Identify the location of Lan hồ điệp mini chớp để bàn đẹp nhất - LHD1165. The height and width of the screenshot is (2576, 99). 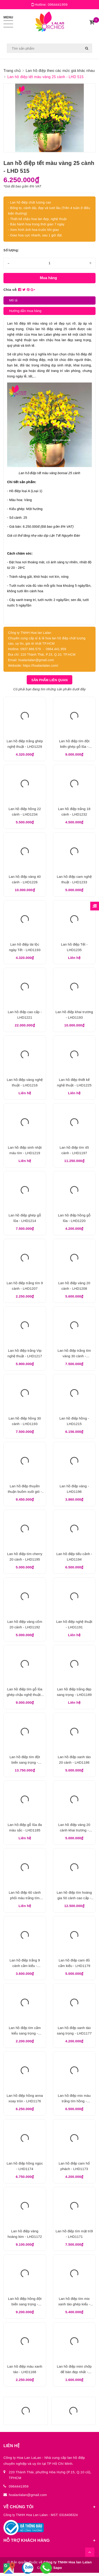
(74, 2371).